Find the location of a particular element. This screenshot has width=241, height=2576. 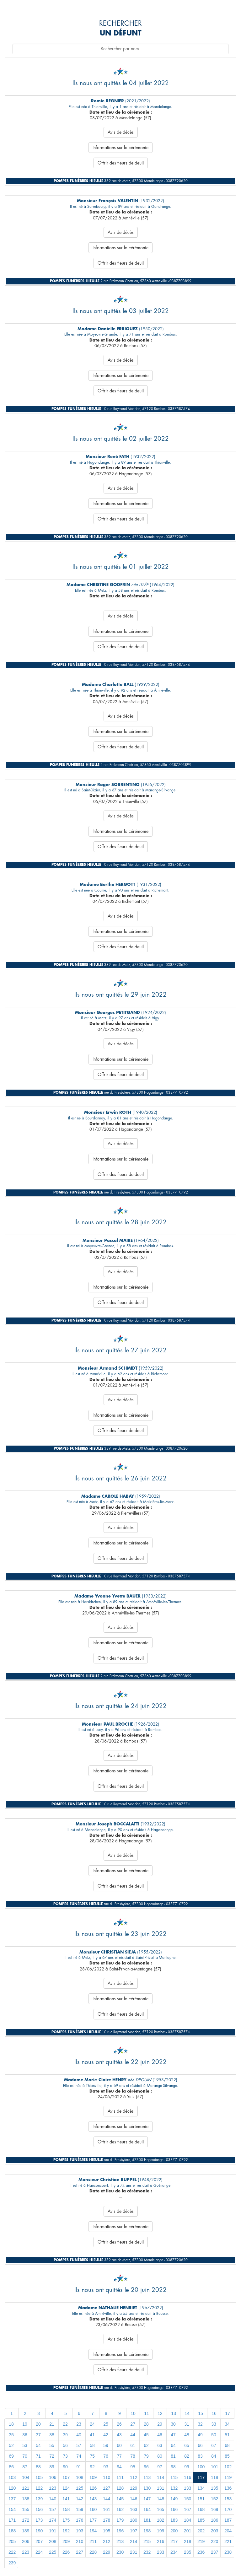

218 is located at coordinates (187, 2541).